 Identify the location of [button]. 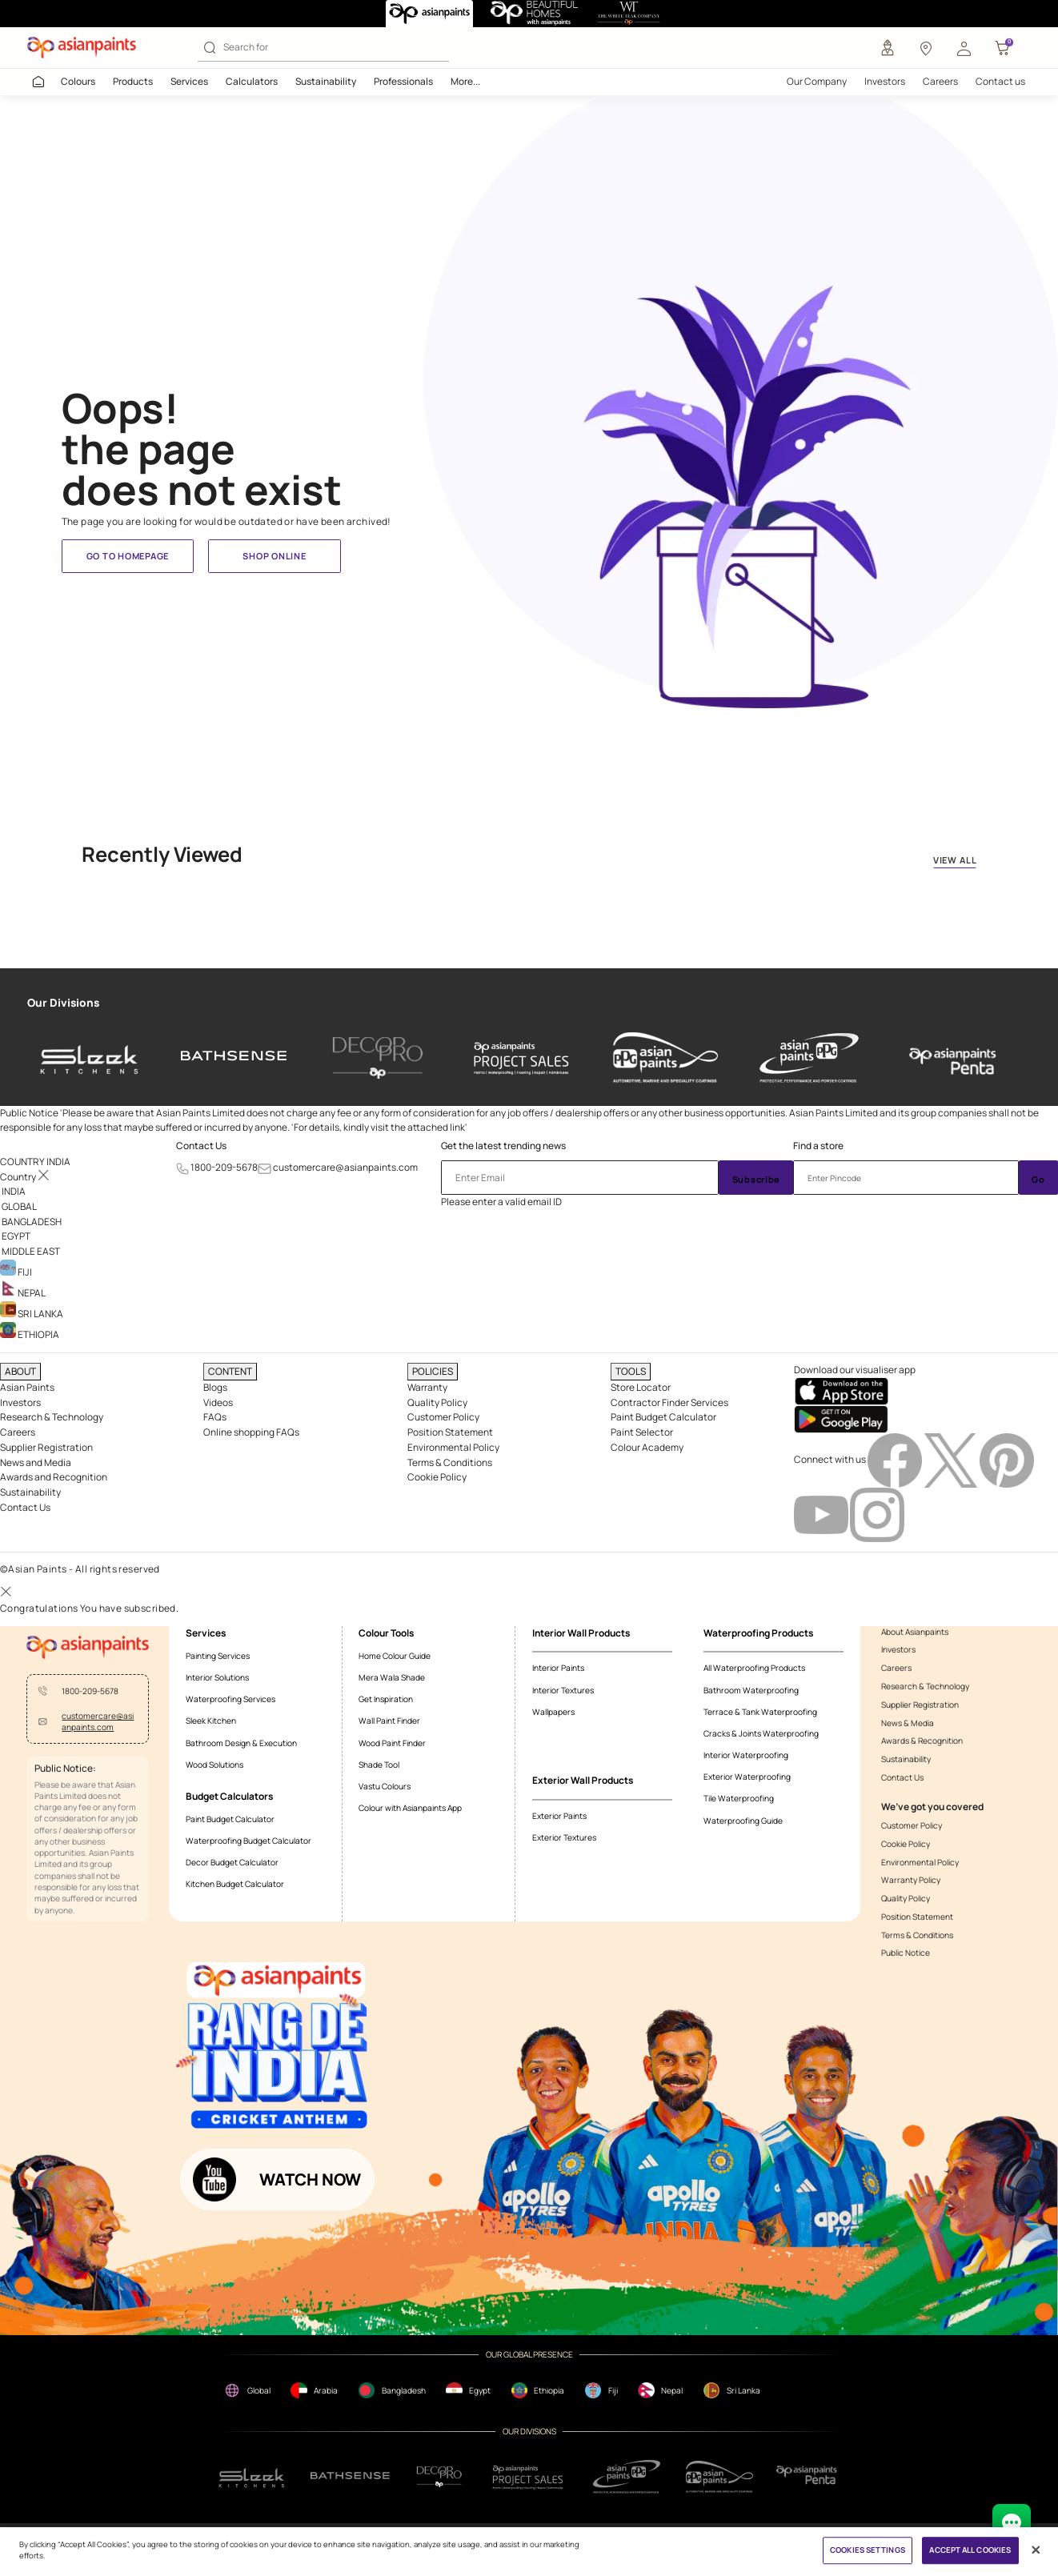
(964, 48).